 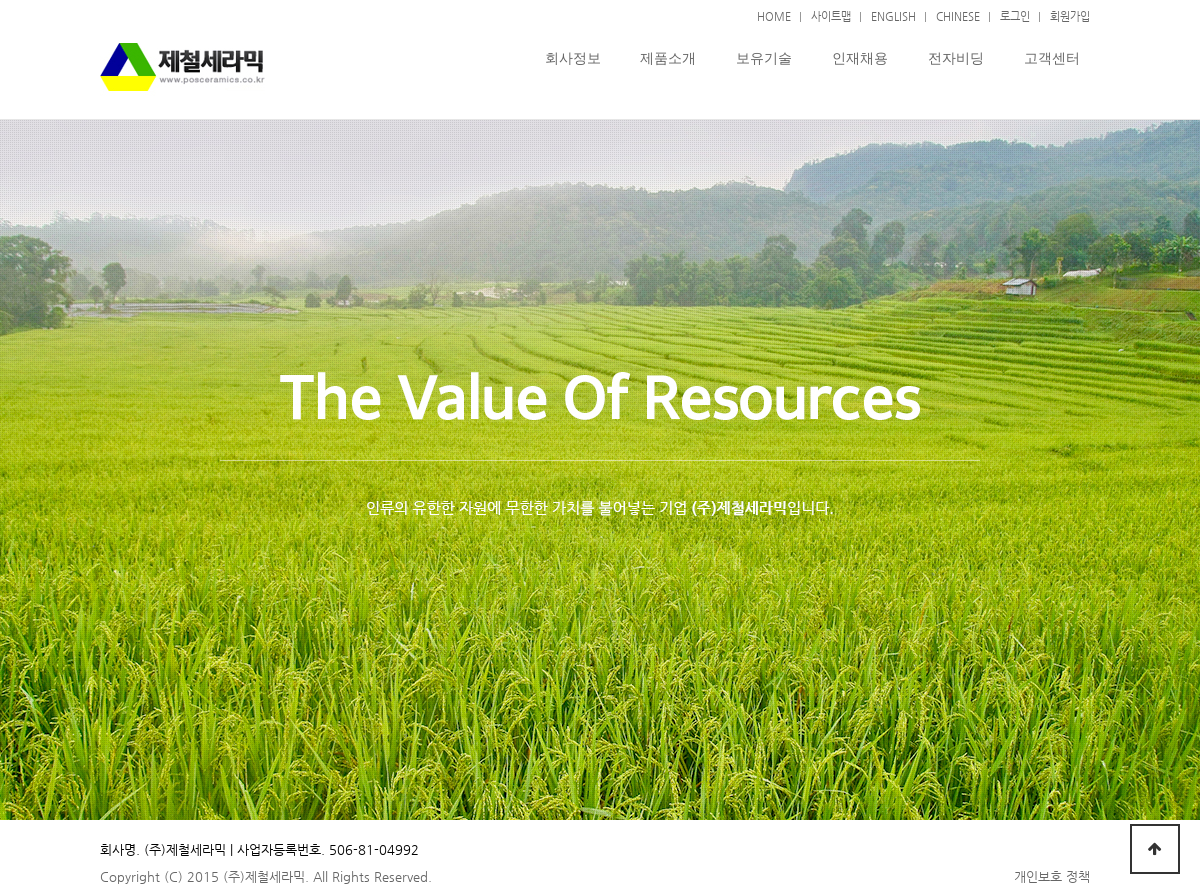 I want to click on 개인보호 정책, so click(x=1052, y=876).